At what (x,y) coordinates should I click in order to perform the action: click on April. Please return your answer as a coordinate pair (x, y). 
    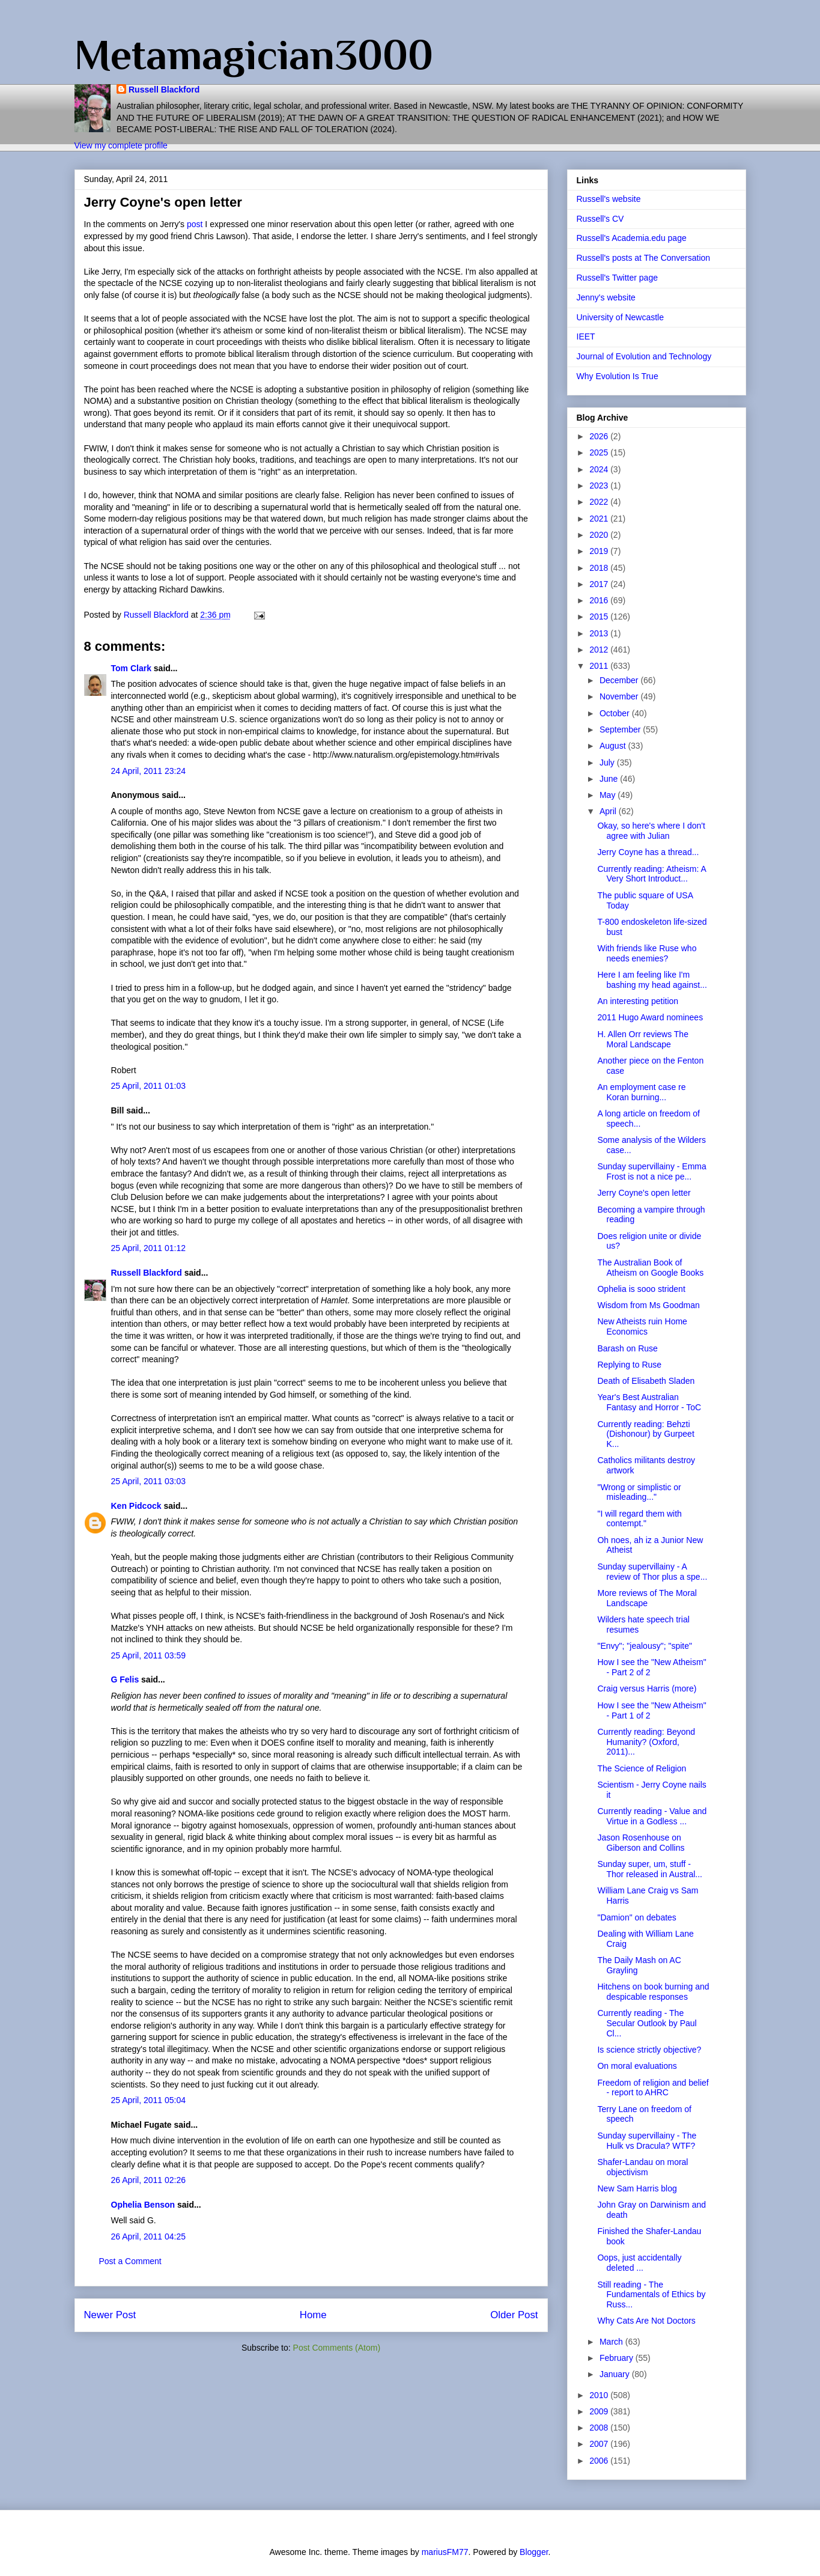
    Looking at the image, I should click on (609, 811).